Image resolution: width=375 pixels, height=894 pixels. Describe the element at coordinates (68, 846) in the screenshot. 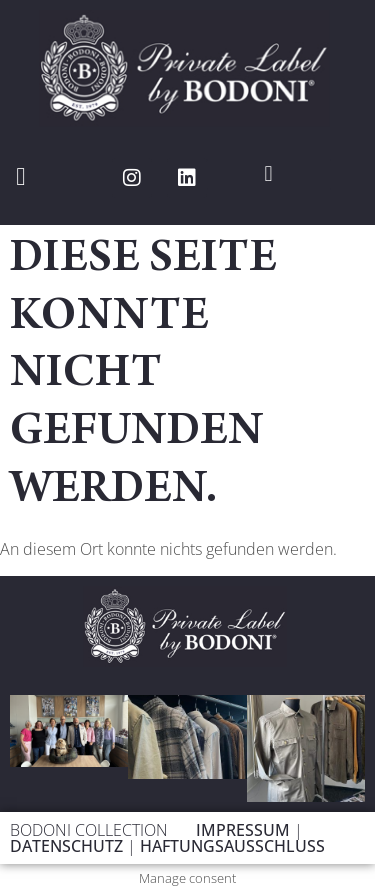

I see `DATENSCHUTZ` at that location.